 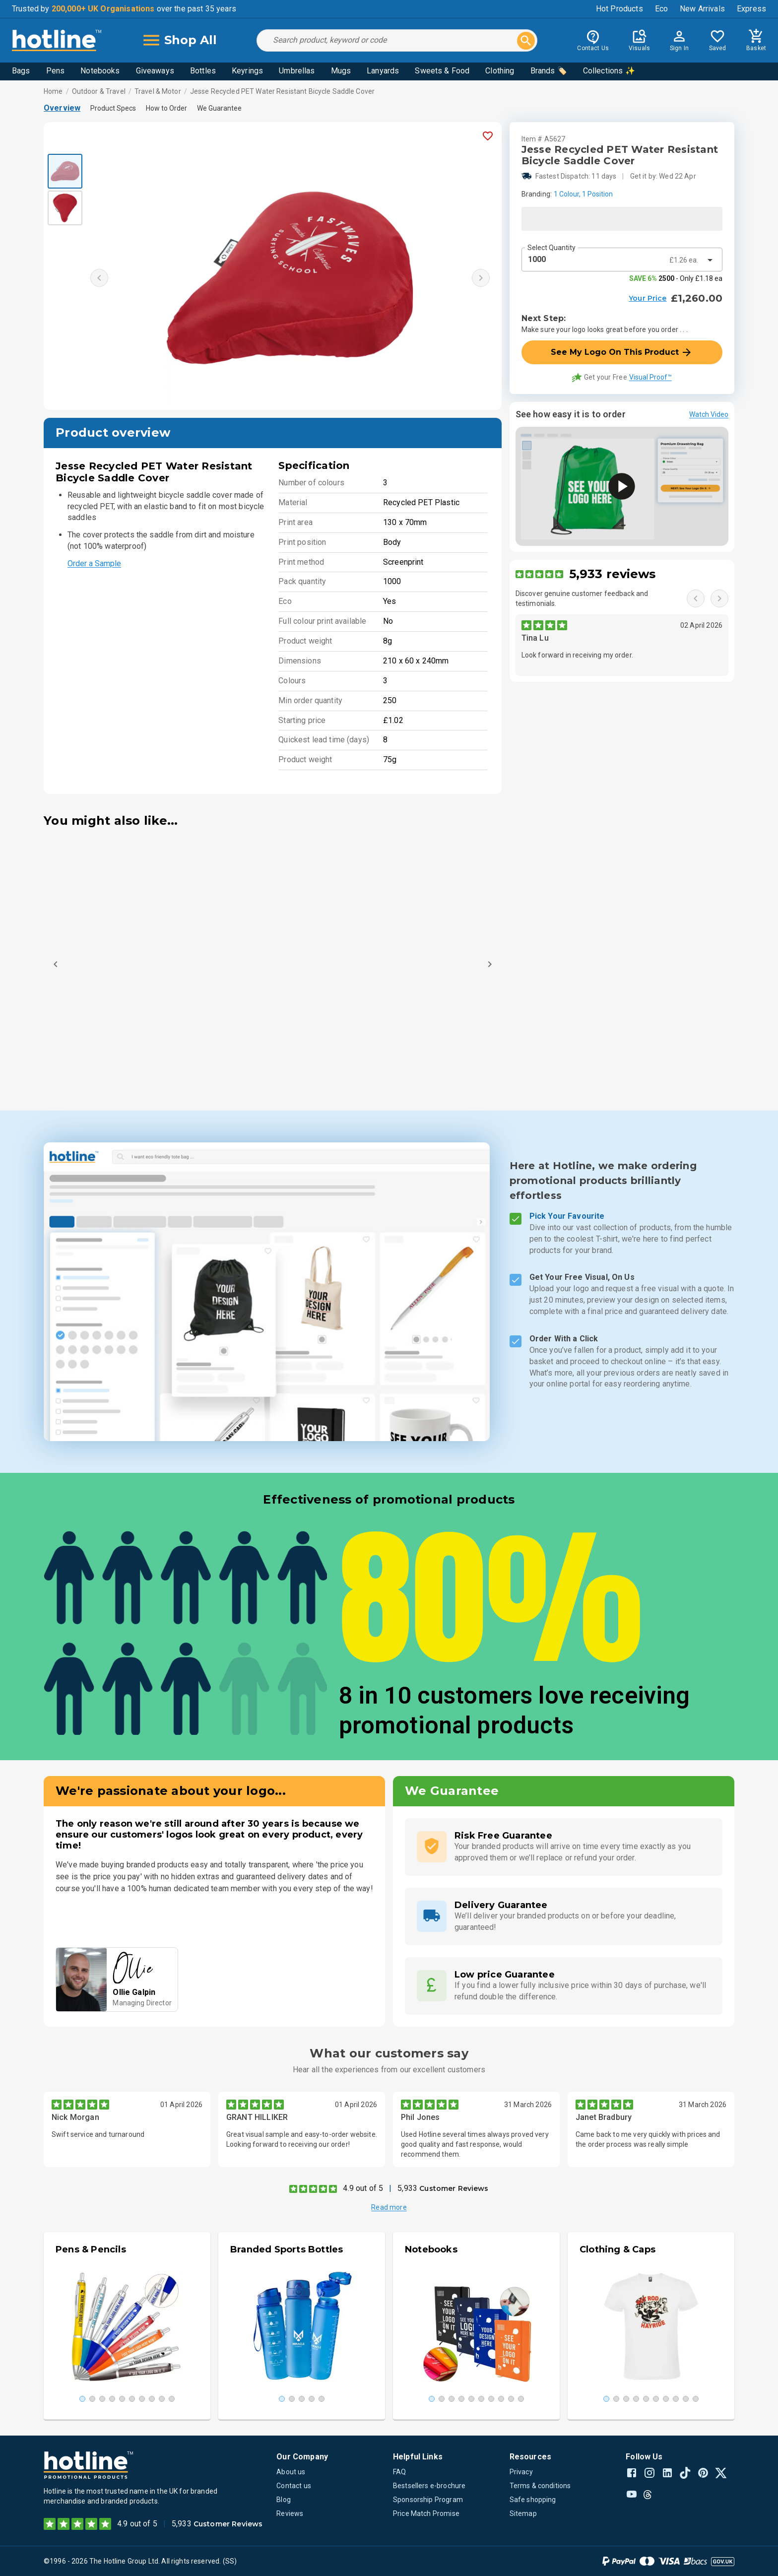 I want to click on Visual Proof™, so click(x=650, y=377).